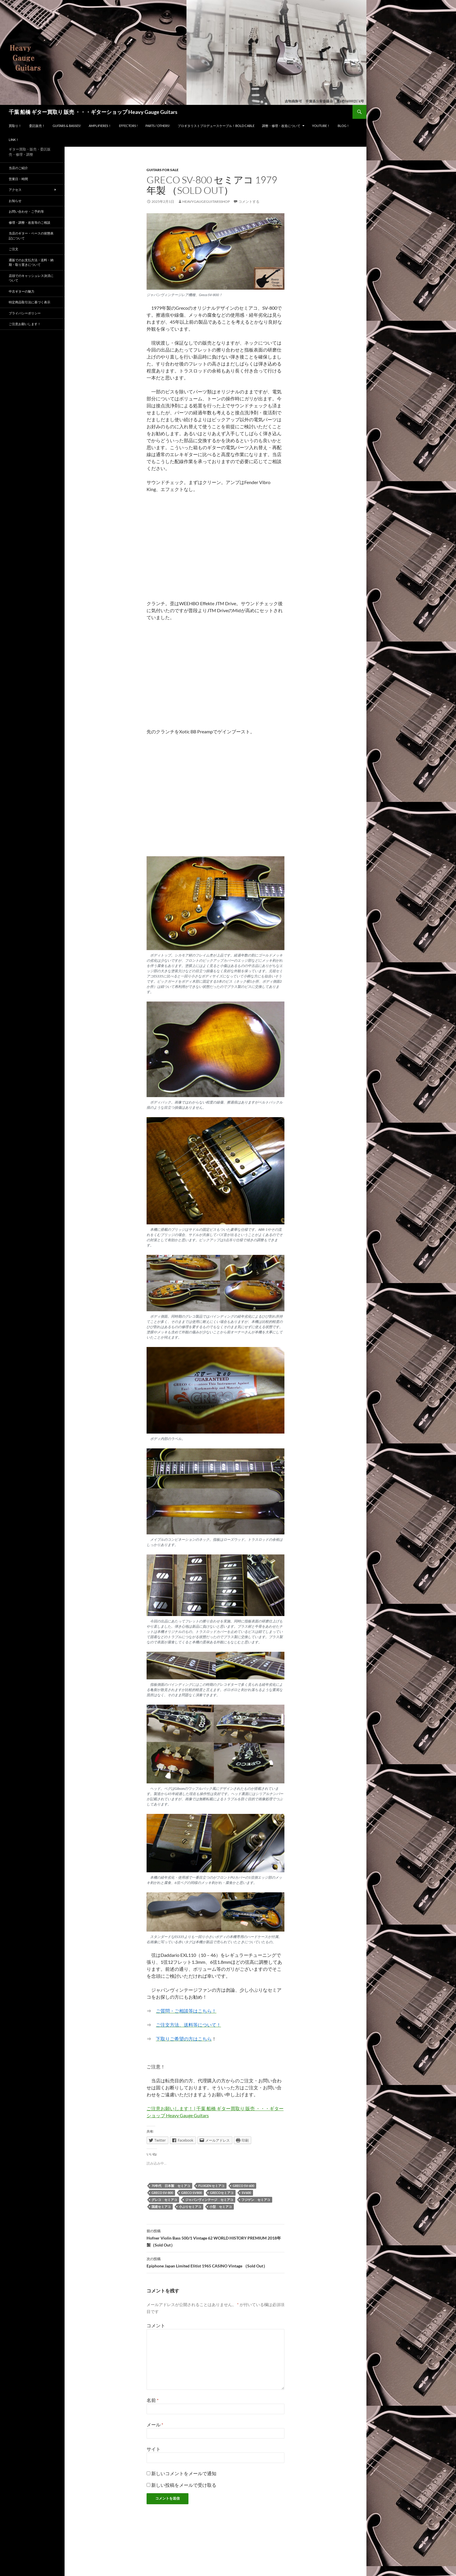 The image size is (456, 2576). What do you see at coordinates (18, 168) in the screenshot?
I see `当店のご紹介` at bounding box center [18, 168].